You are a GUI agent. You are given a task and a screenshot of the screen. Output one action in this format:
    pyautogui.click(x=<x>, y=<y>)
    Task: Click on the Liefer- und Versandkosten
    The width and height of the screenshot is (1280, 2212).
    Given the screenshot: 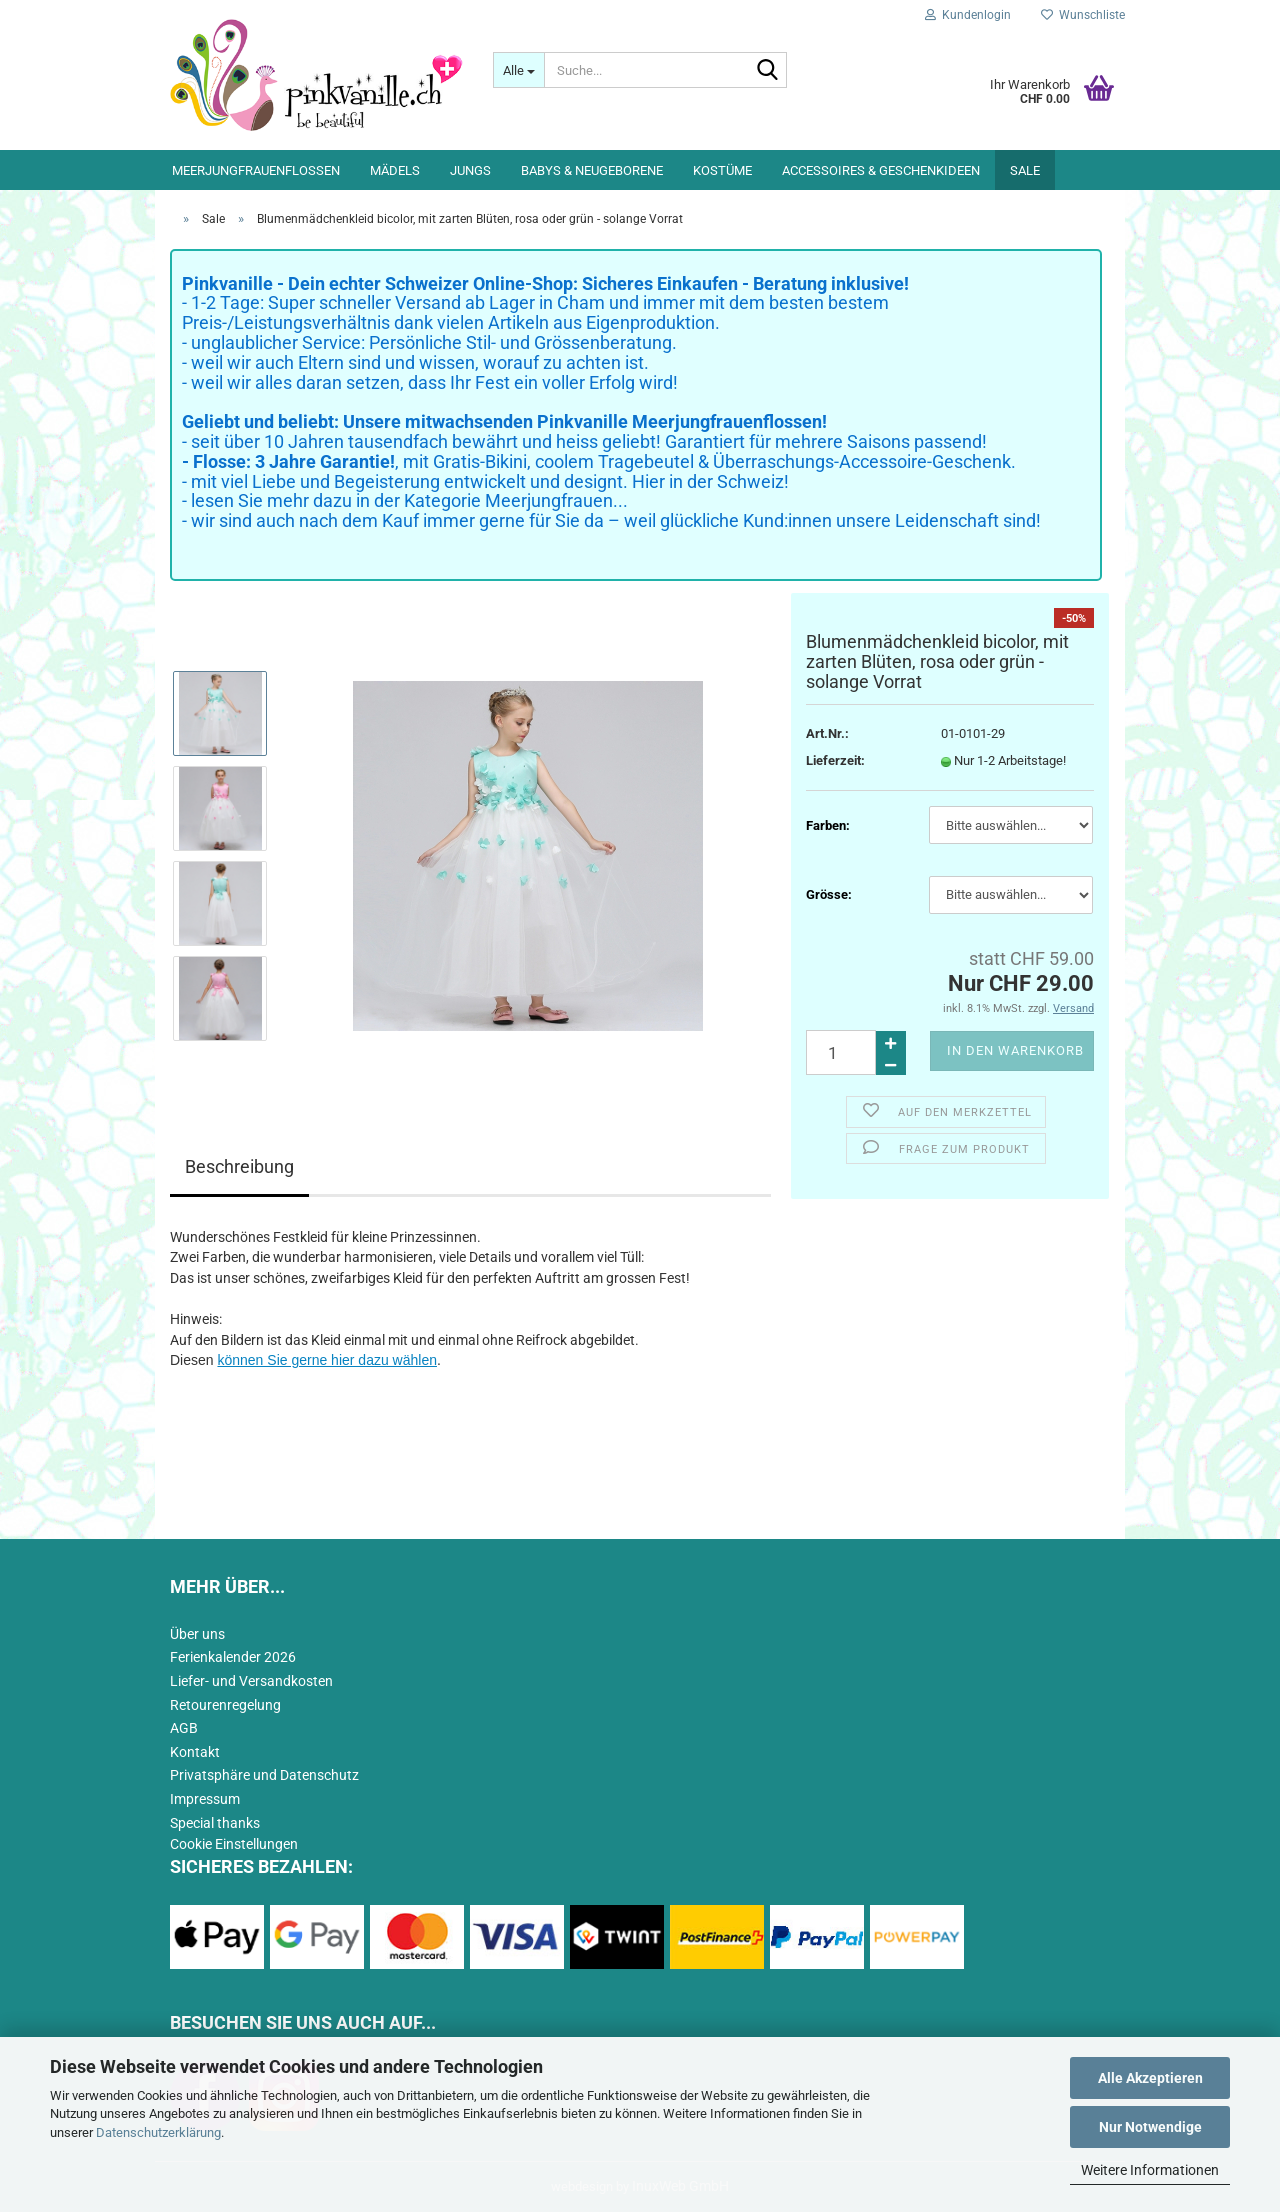 What is the action you would take?
    pyautogui.click(x=251, y=1681)
    